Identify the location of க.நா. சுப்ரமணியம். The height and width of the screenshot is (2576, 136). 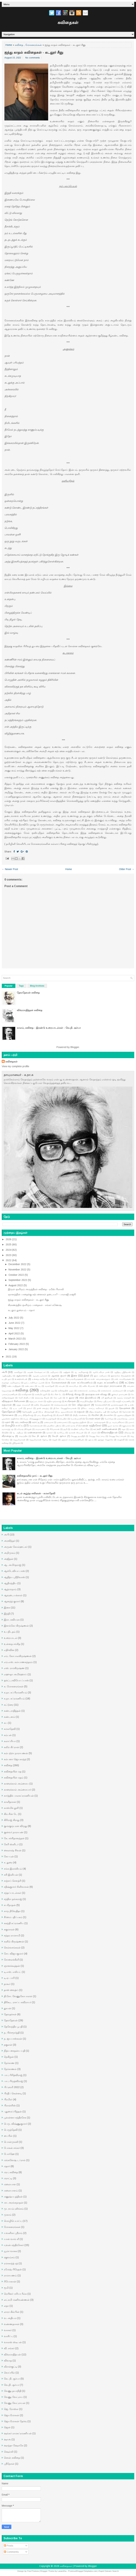
(107, 1382).